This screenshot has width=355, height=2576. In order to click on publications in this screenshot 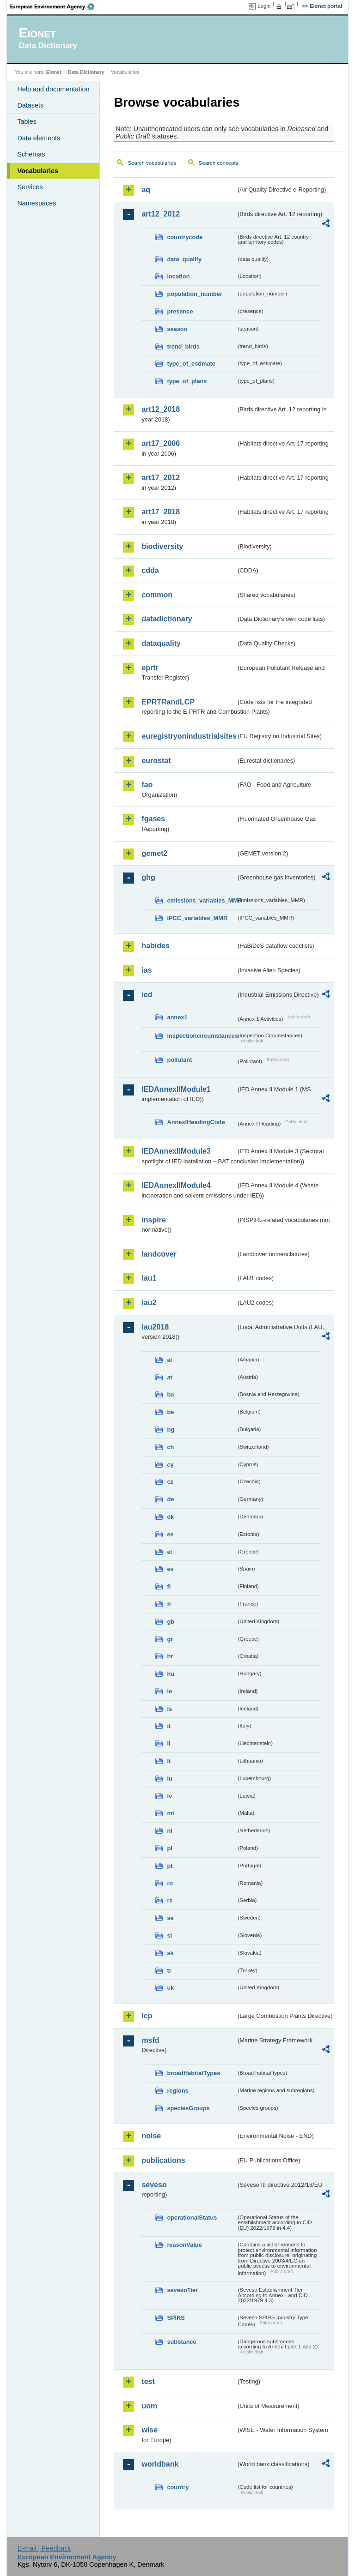, I will do `click(163, 2160)`.